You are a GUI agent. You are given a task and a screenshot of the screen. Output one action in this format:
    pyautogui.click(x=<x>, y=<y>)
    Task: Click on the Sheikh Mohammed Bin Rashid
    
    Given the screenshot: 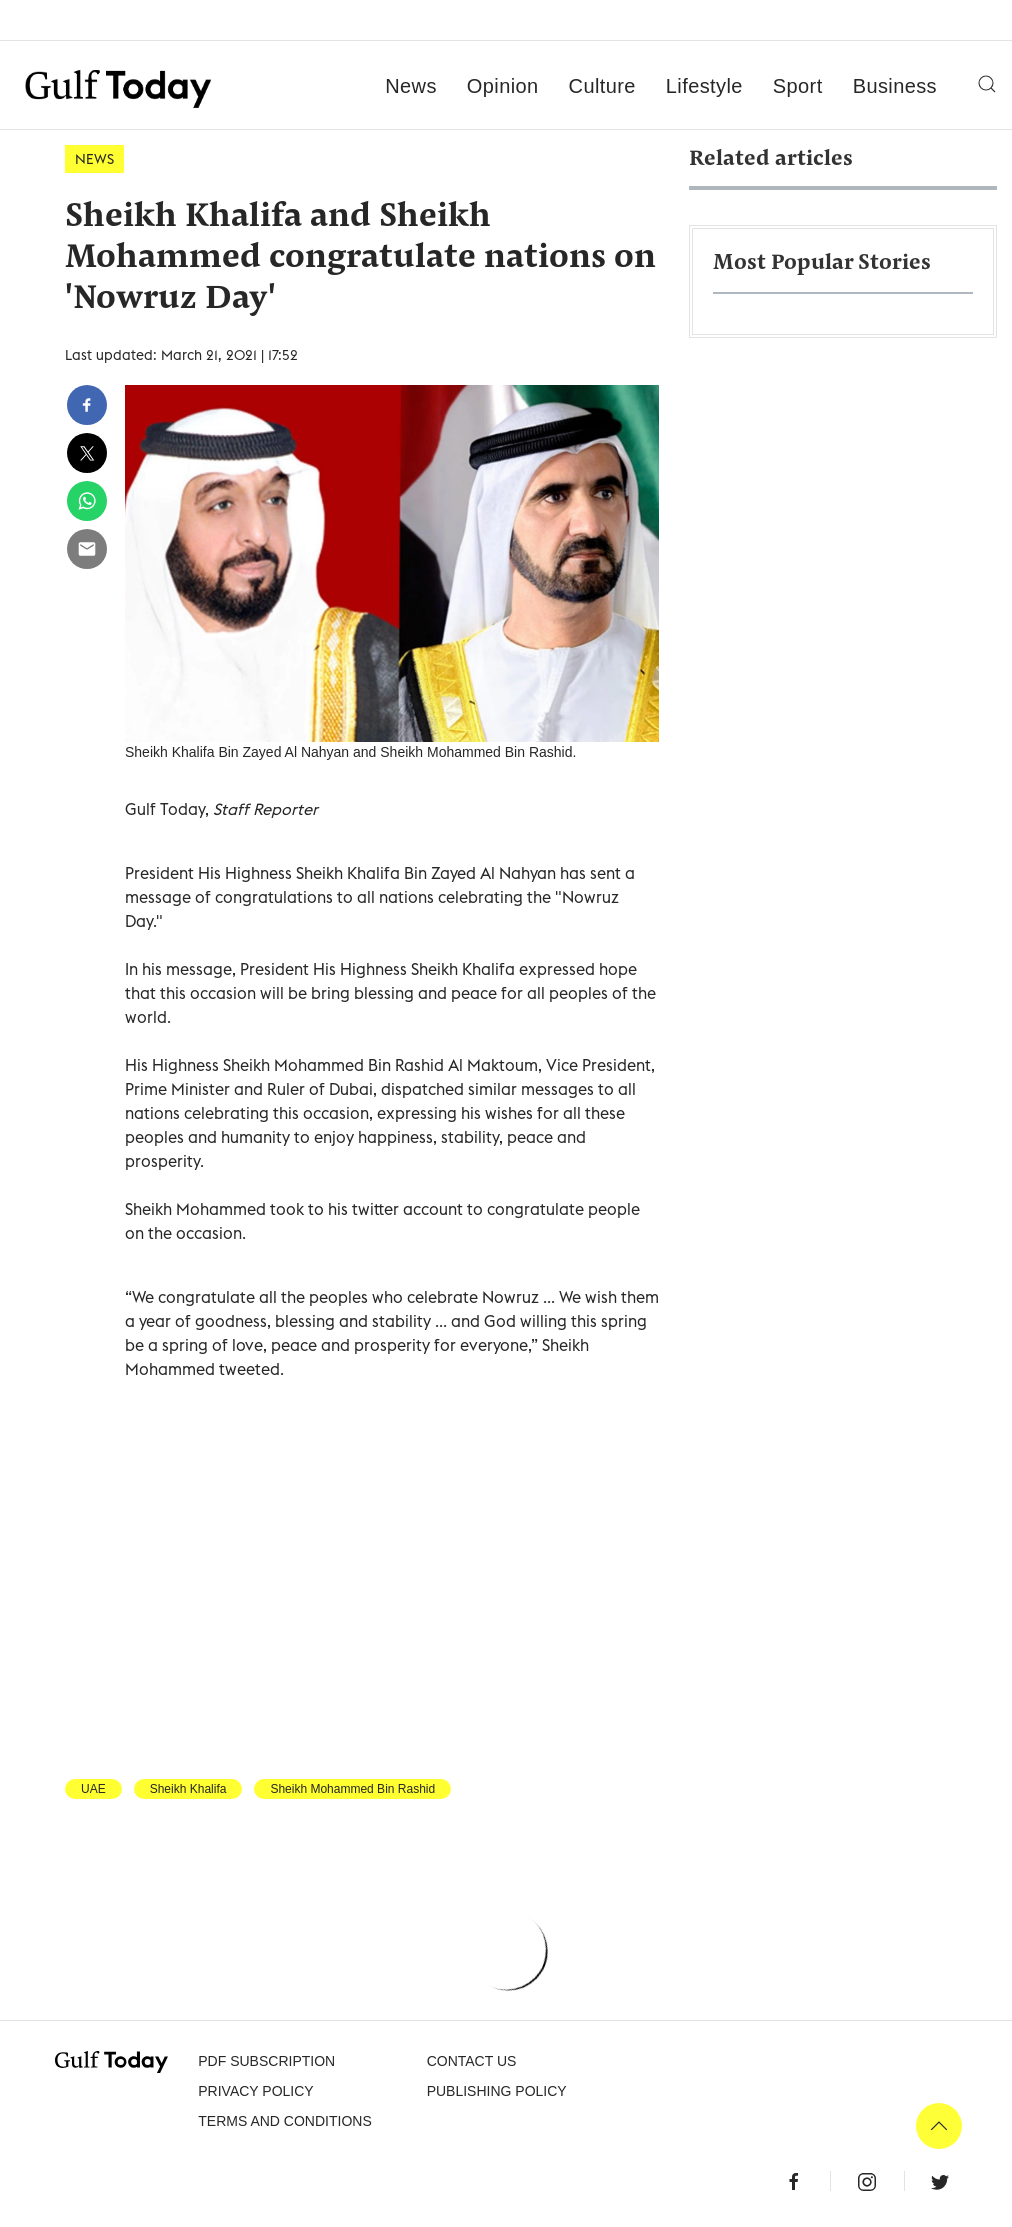 What is the action you would take?
    pyautogui.click(x=352, y=1789)
    